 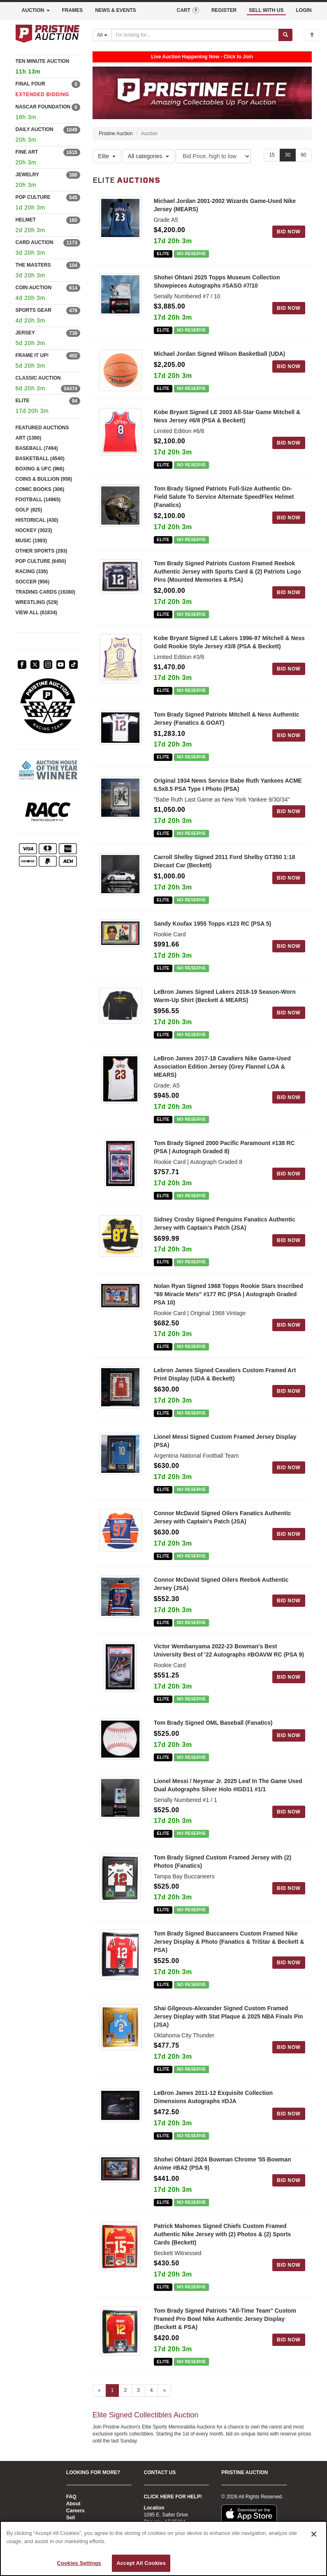 What do you see at coordinates (219, 354) in the screenshot?
I see `Michael Jordan Signed Wilson Basketball (UDA)` at bounding box center [219, 354].